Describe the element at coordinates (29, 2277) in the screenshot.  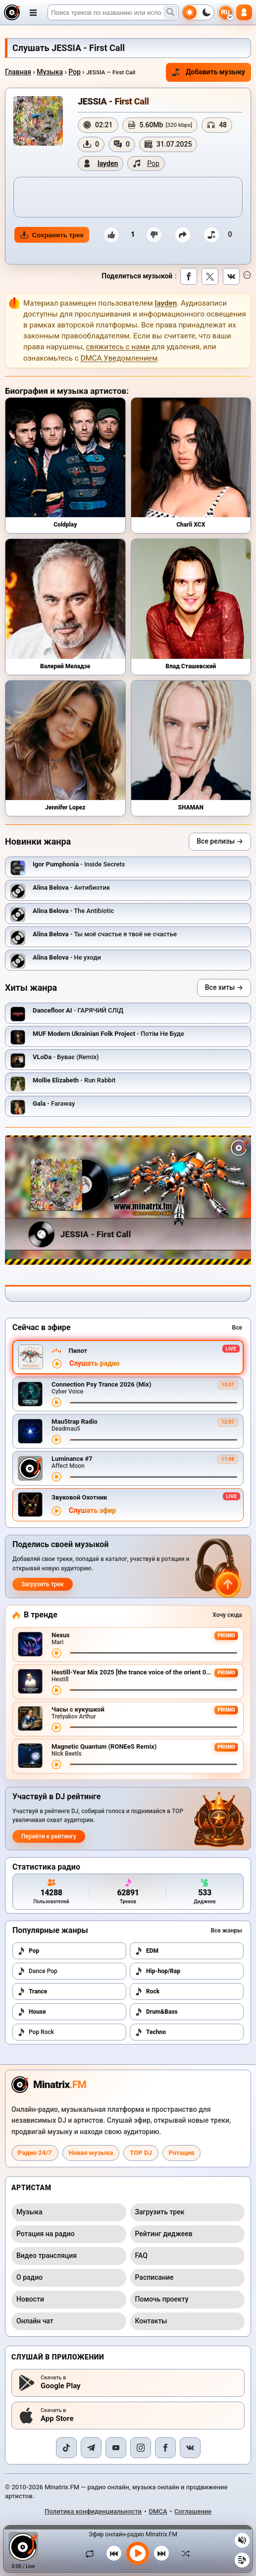
I see `О радио` at that location.